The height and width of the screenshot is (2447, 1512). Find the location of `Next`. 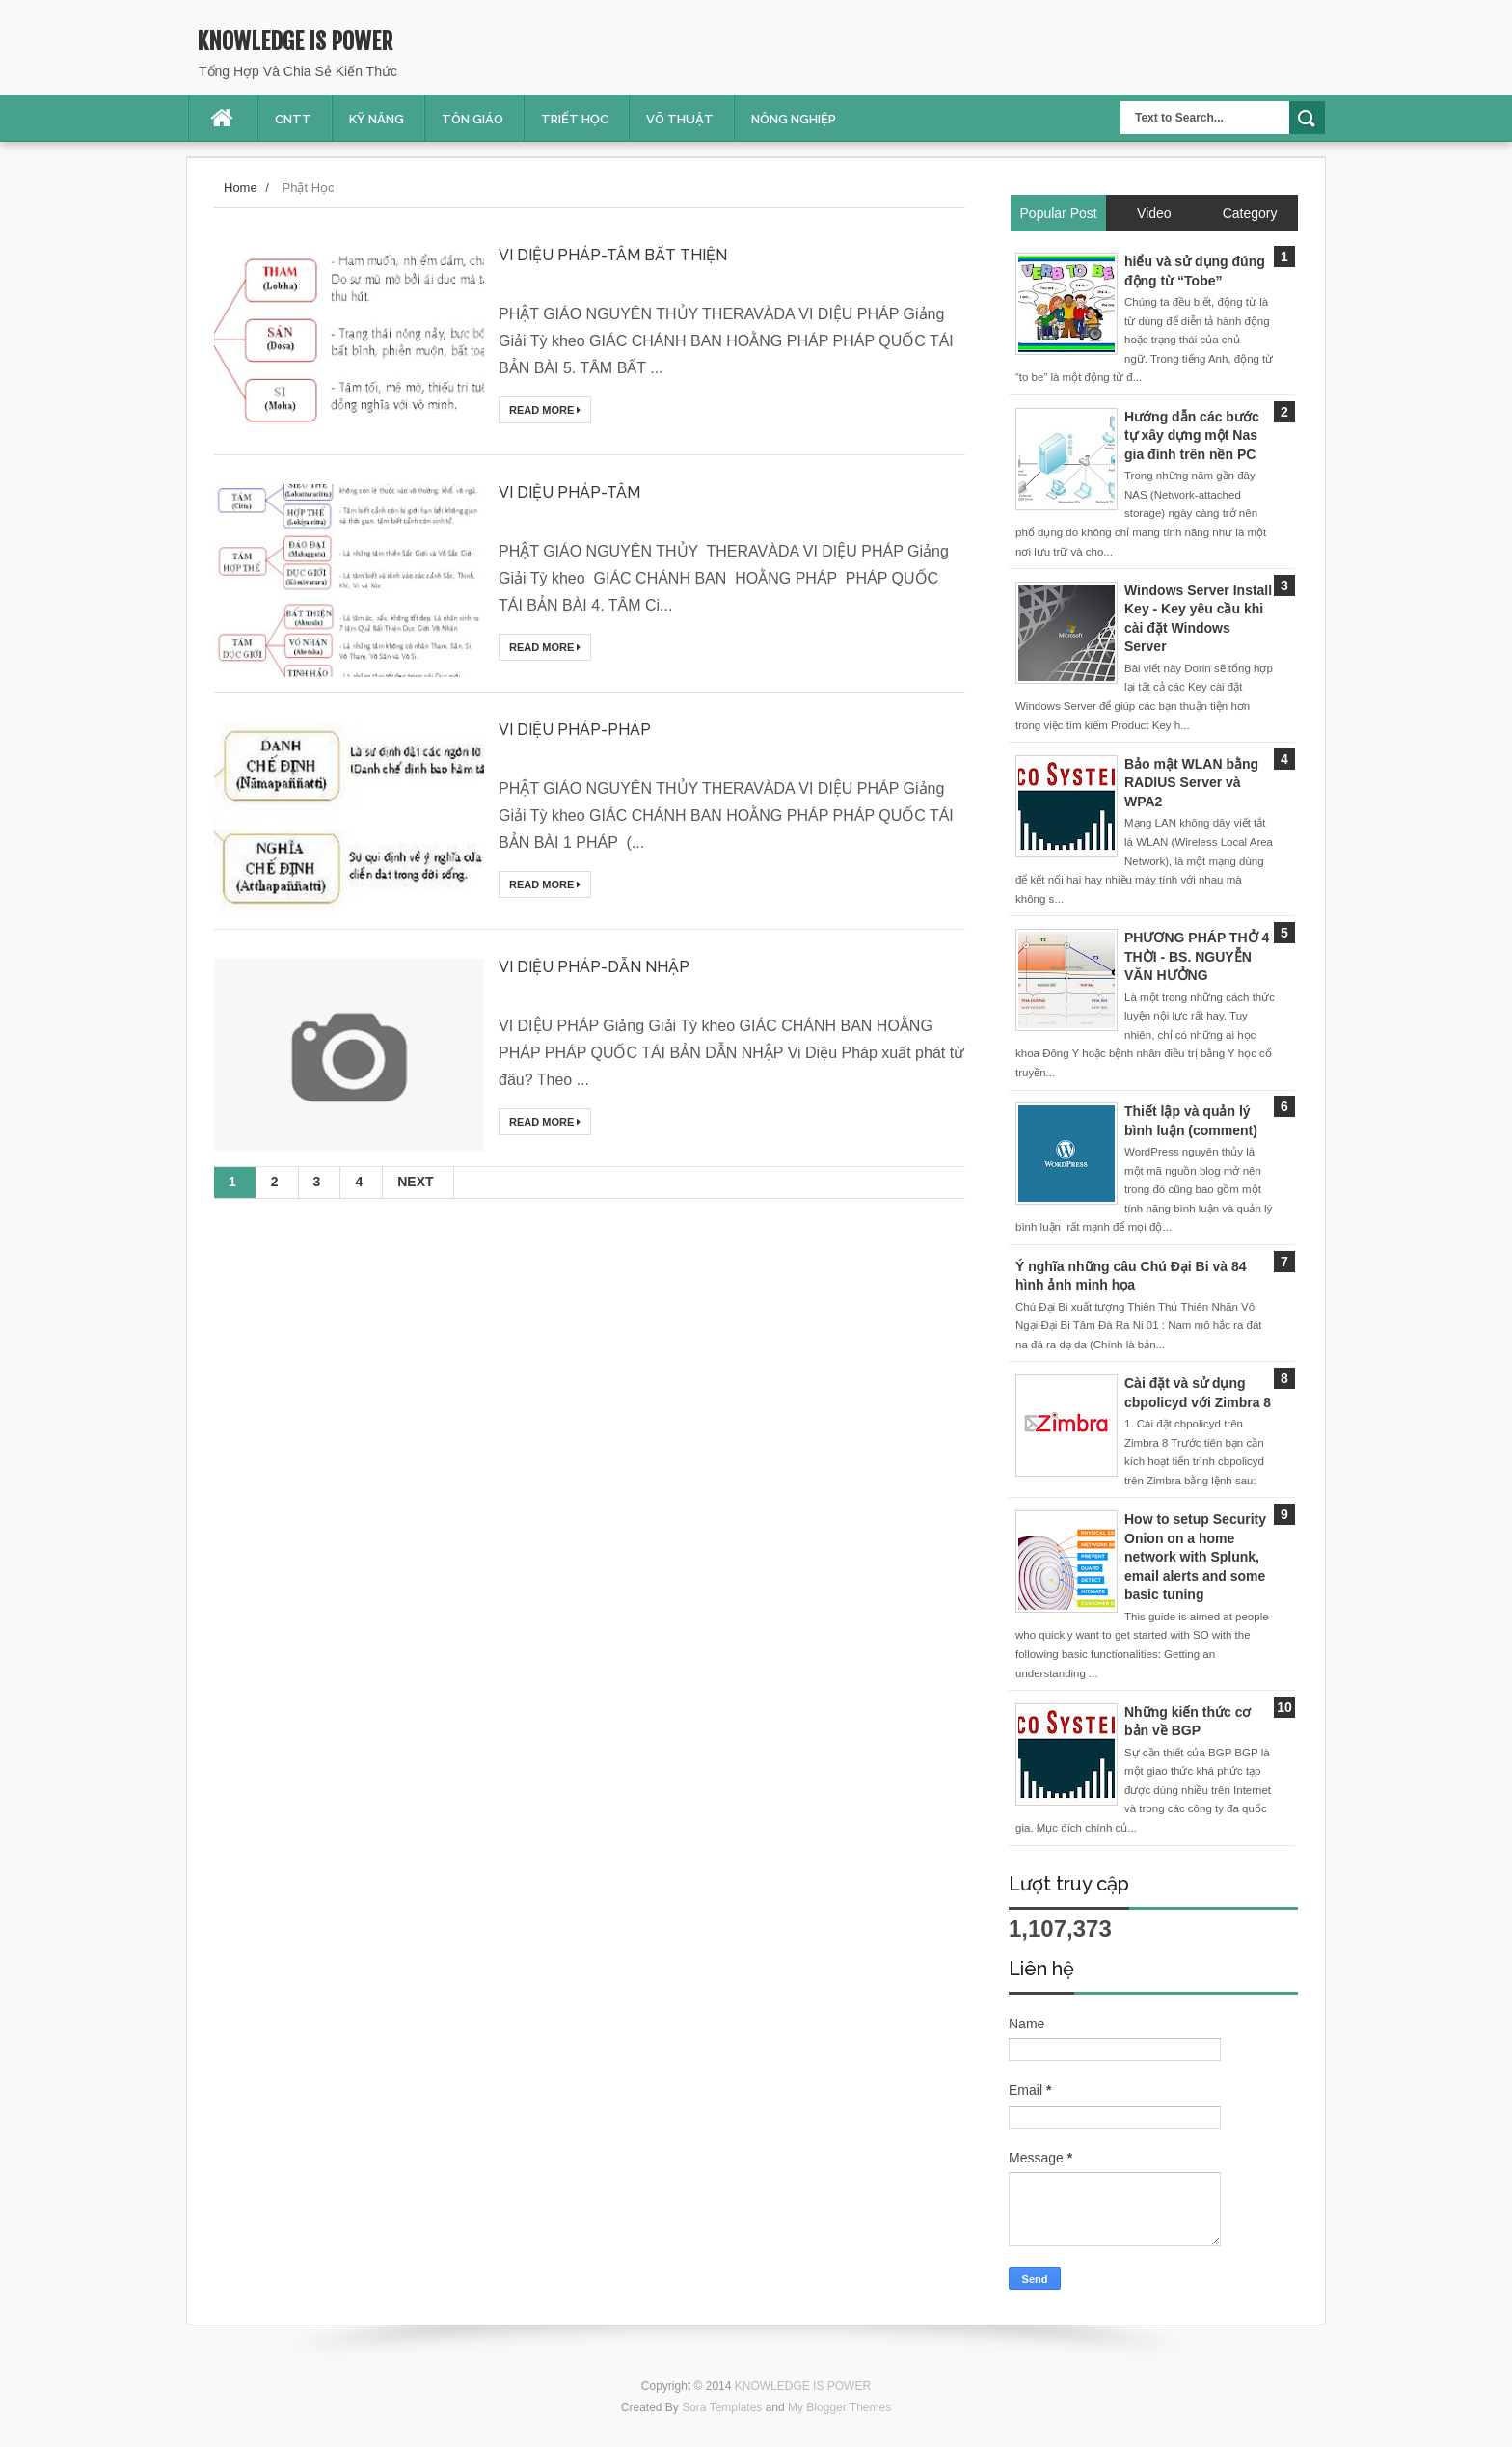

Next is located at coordinates (415, 1181).